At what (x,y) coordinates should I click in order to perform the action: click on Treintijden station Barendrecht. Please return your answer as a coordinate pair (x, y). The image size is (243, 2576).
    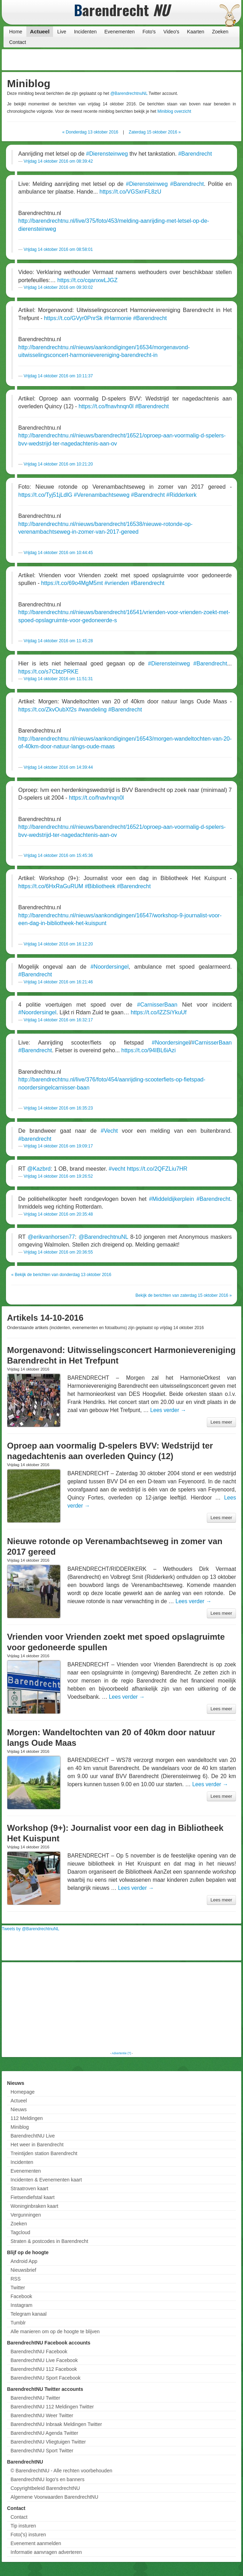
    Looking at the image, I should click on (44, 2153).